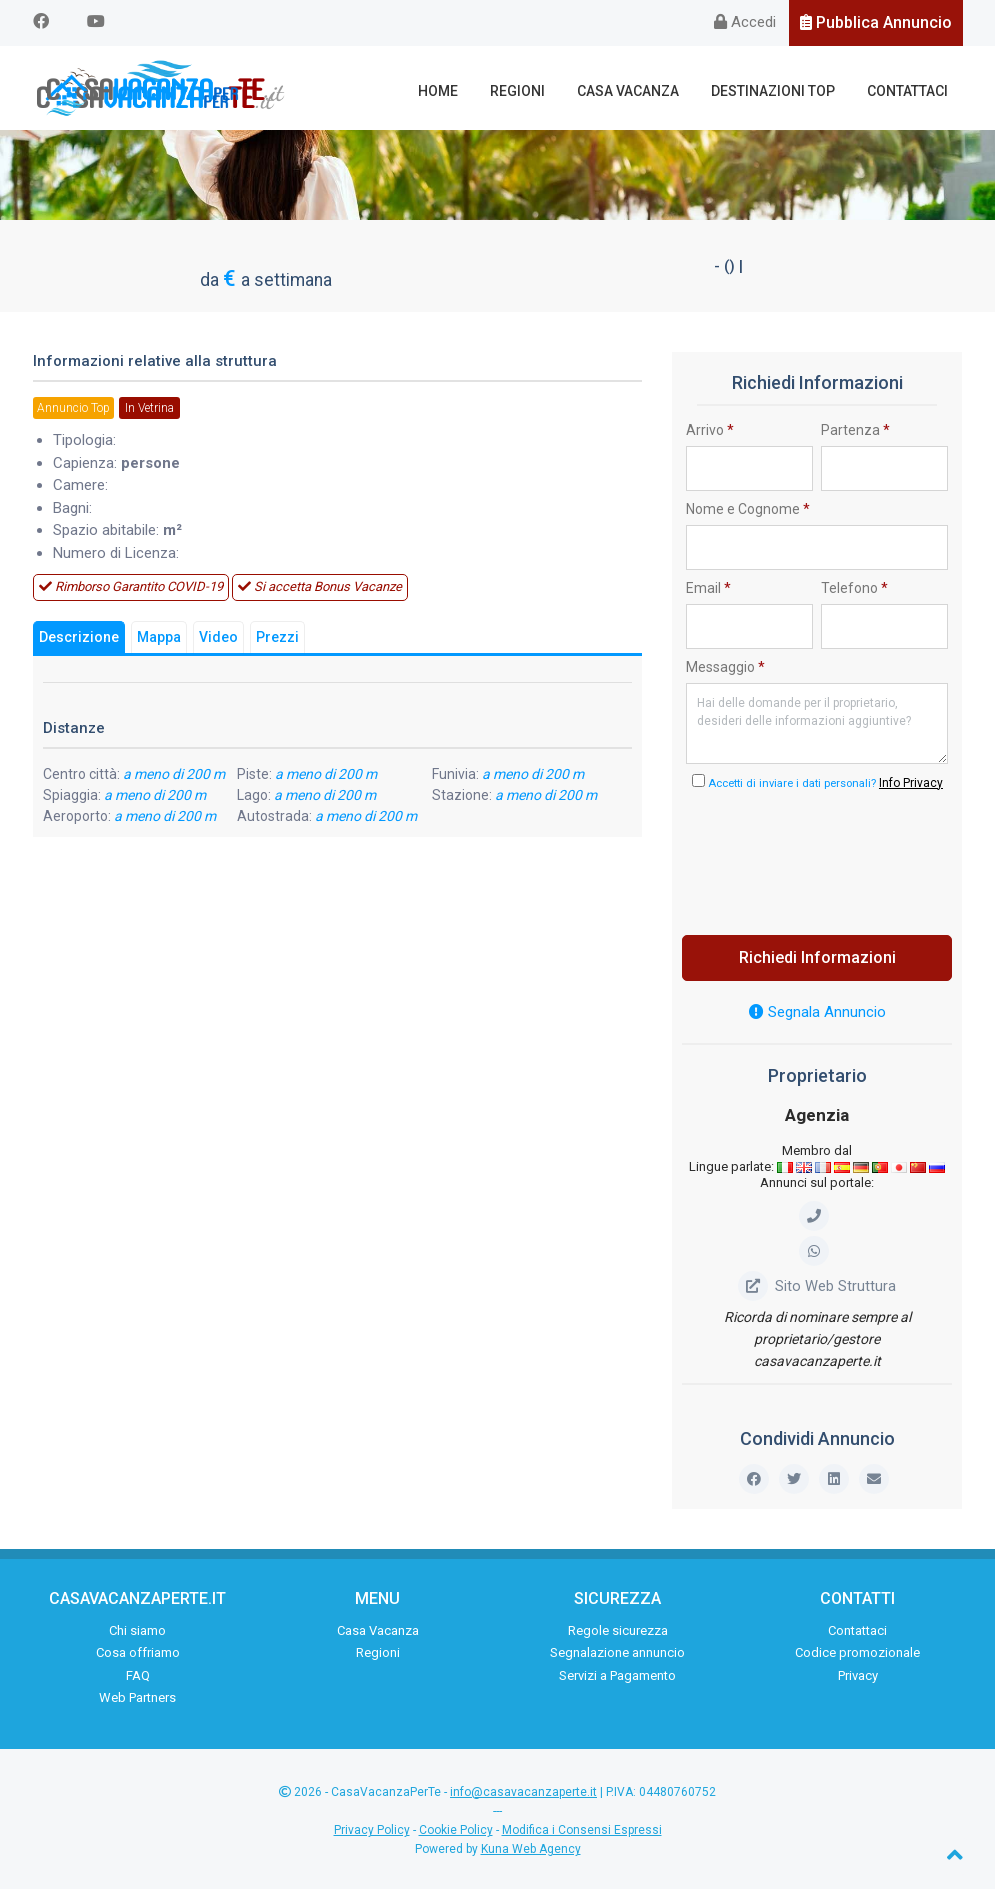 This screenshot has height=1896, width=995. I want to click on Codice promozionale, so click(857, 1658).